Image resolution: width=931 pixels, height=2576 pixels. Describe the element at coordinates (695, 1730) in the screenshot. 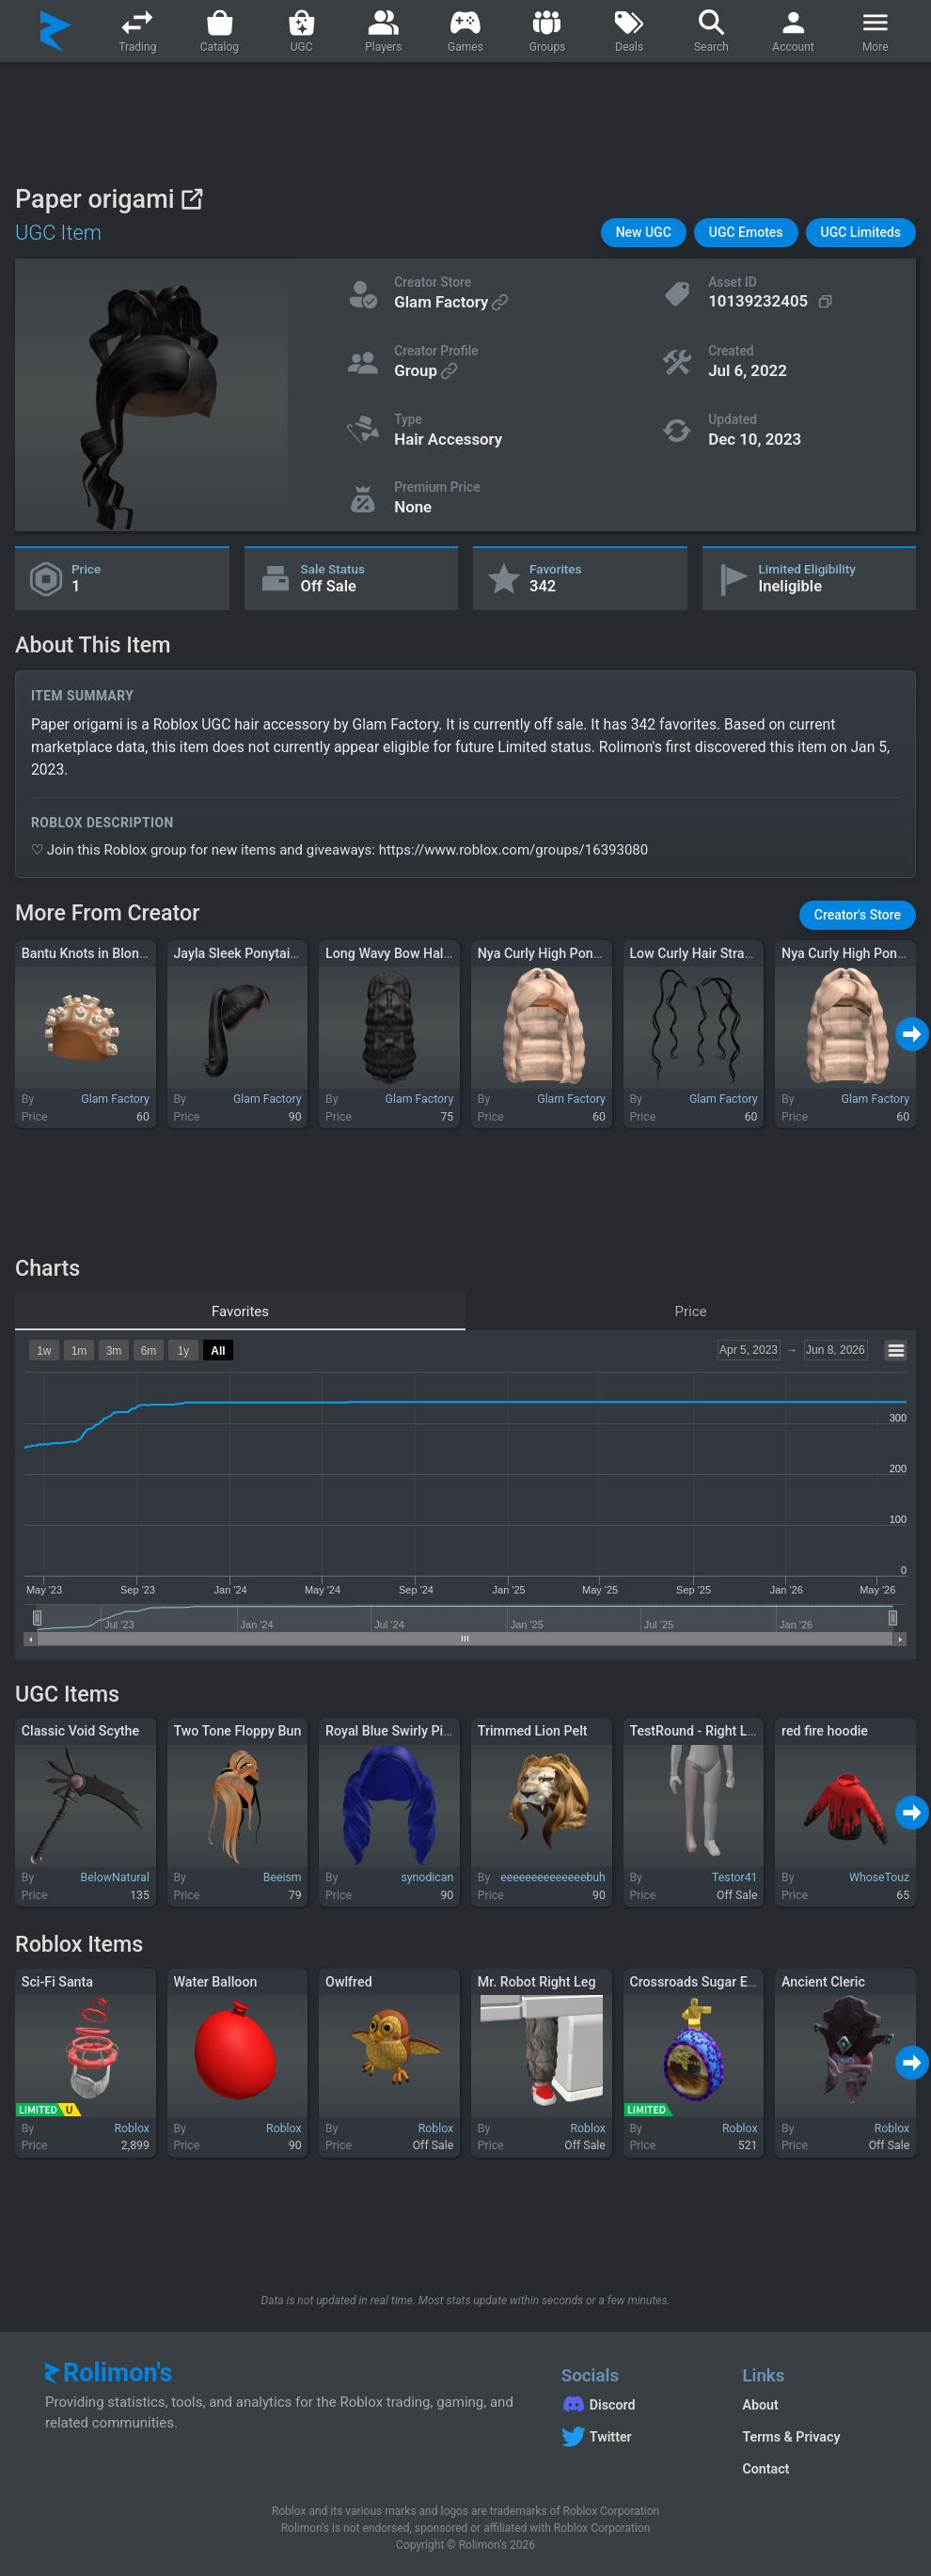

I see `TestRound - Right Leg` at that location.